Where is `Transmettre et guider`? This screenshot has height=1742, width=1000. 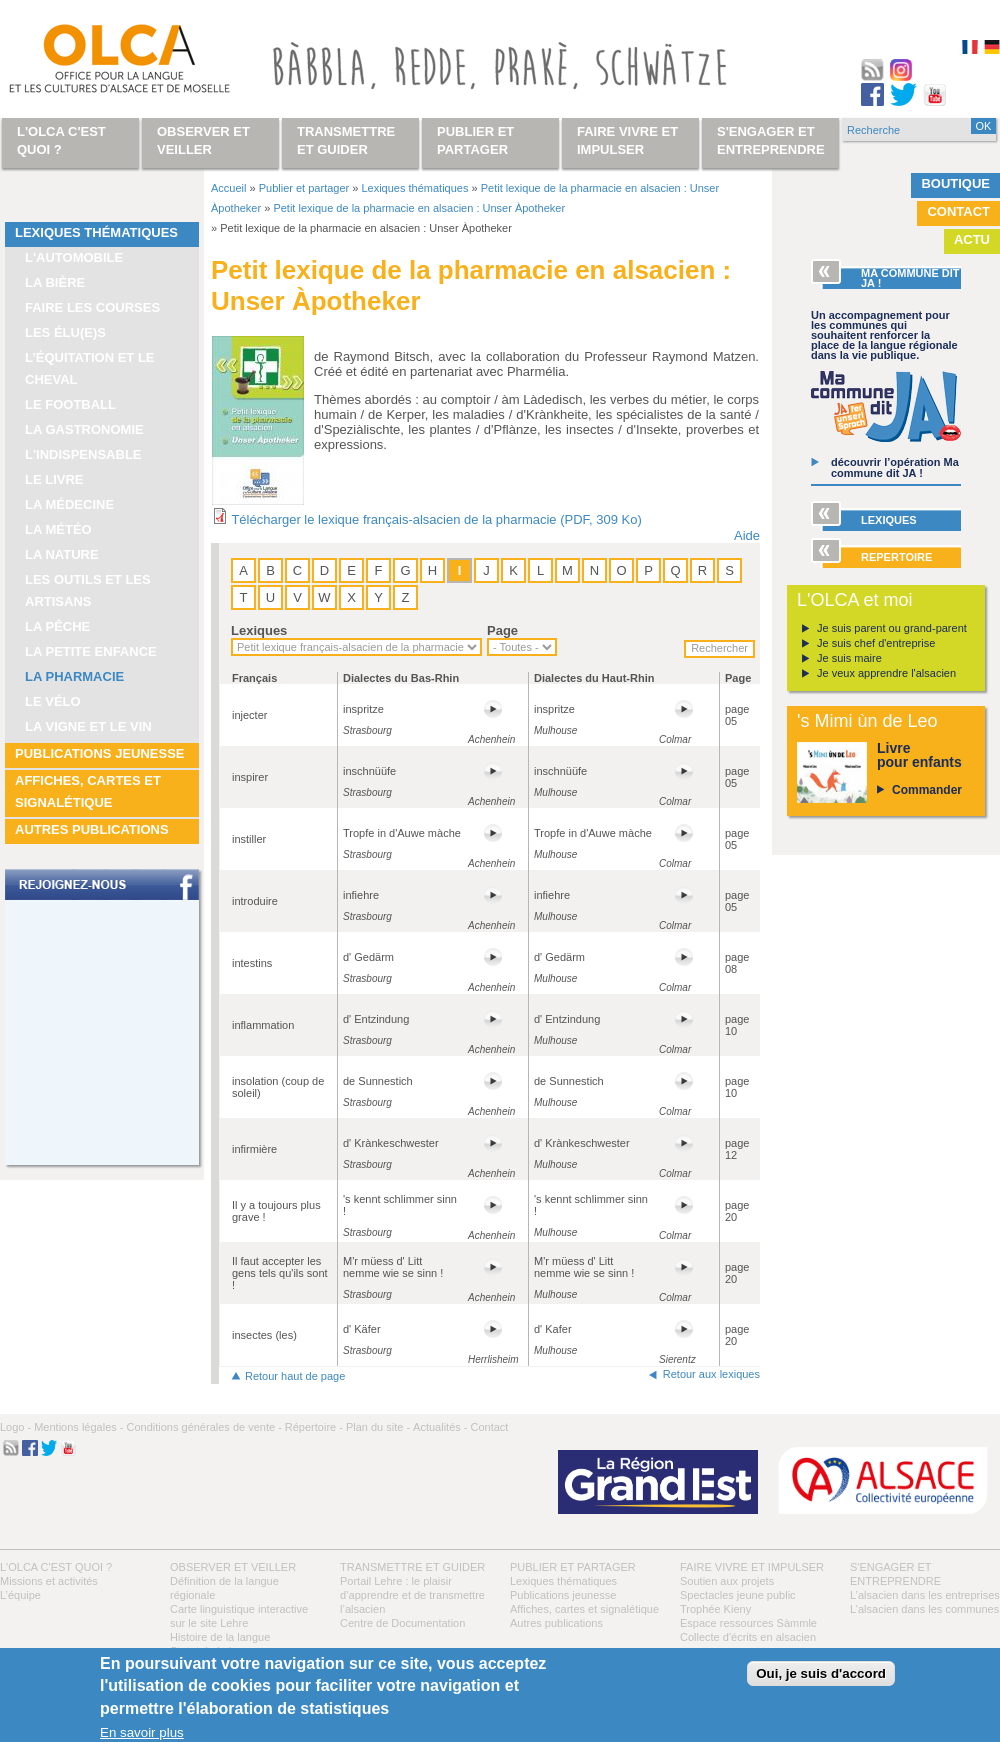 Transmettre et guider is located at coordinates (412, 1567).